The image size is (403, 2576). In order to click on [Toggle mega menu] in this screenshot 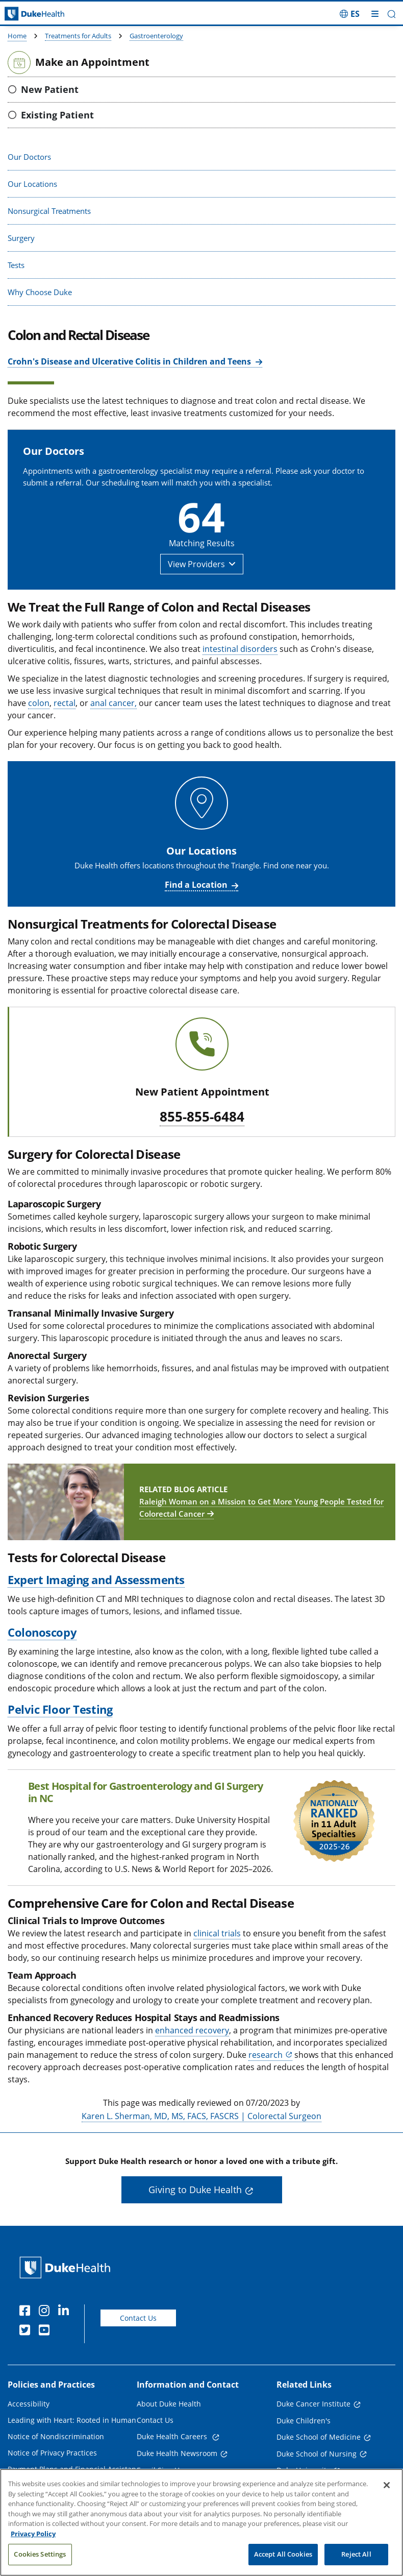, I will do `click(375, 14)`.